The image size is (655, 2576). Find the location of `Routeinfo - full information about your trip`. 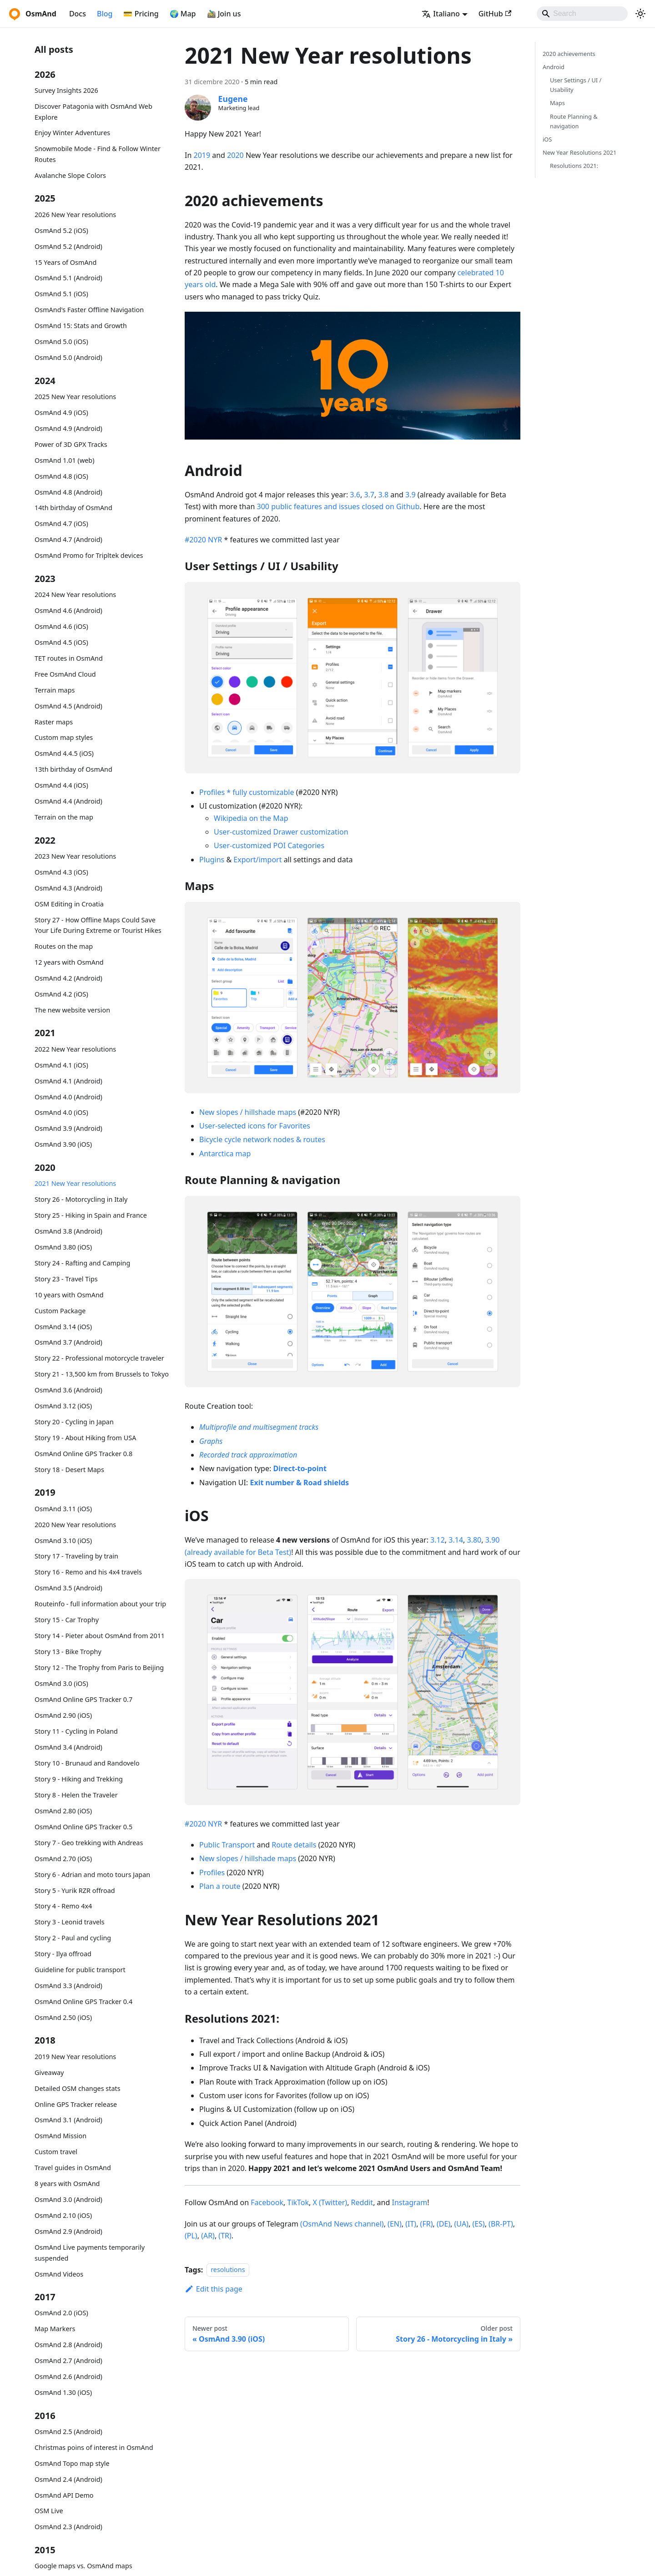

Routeinfo - full information about your trip is located at coordinates (100, 1603).